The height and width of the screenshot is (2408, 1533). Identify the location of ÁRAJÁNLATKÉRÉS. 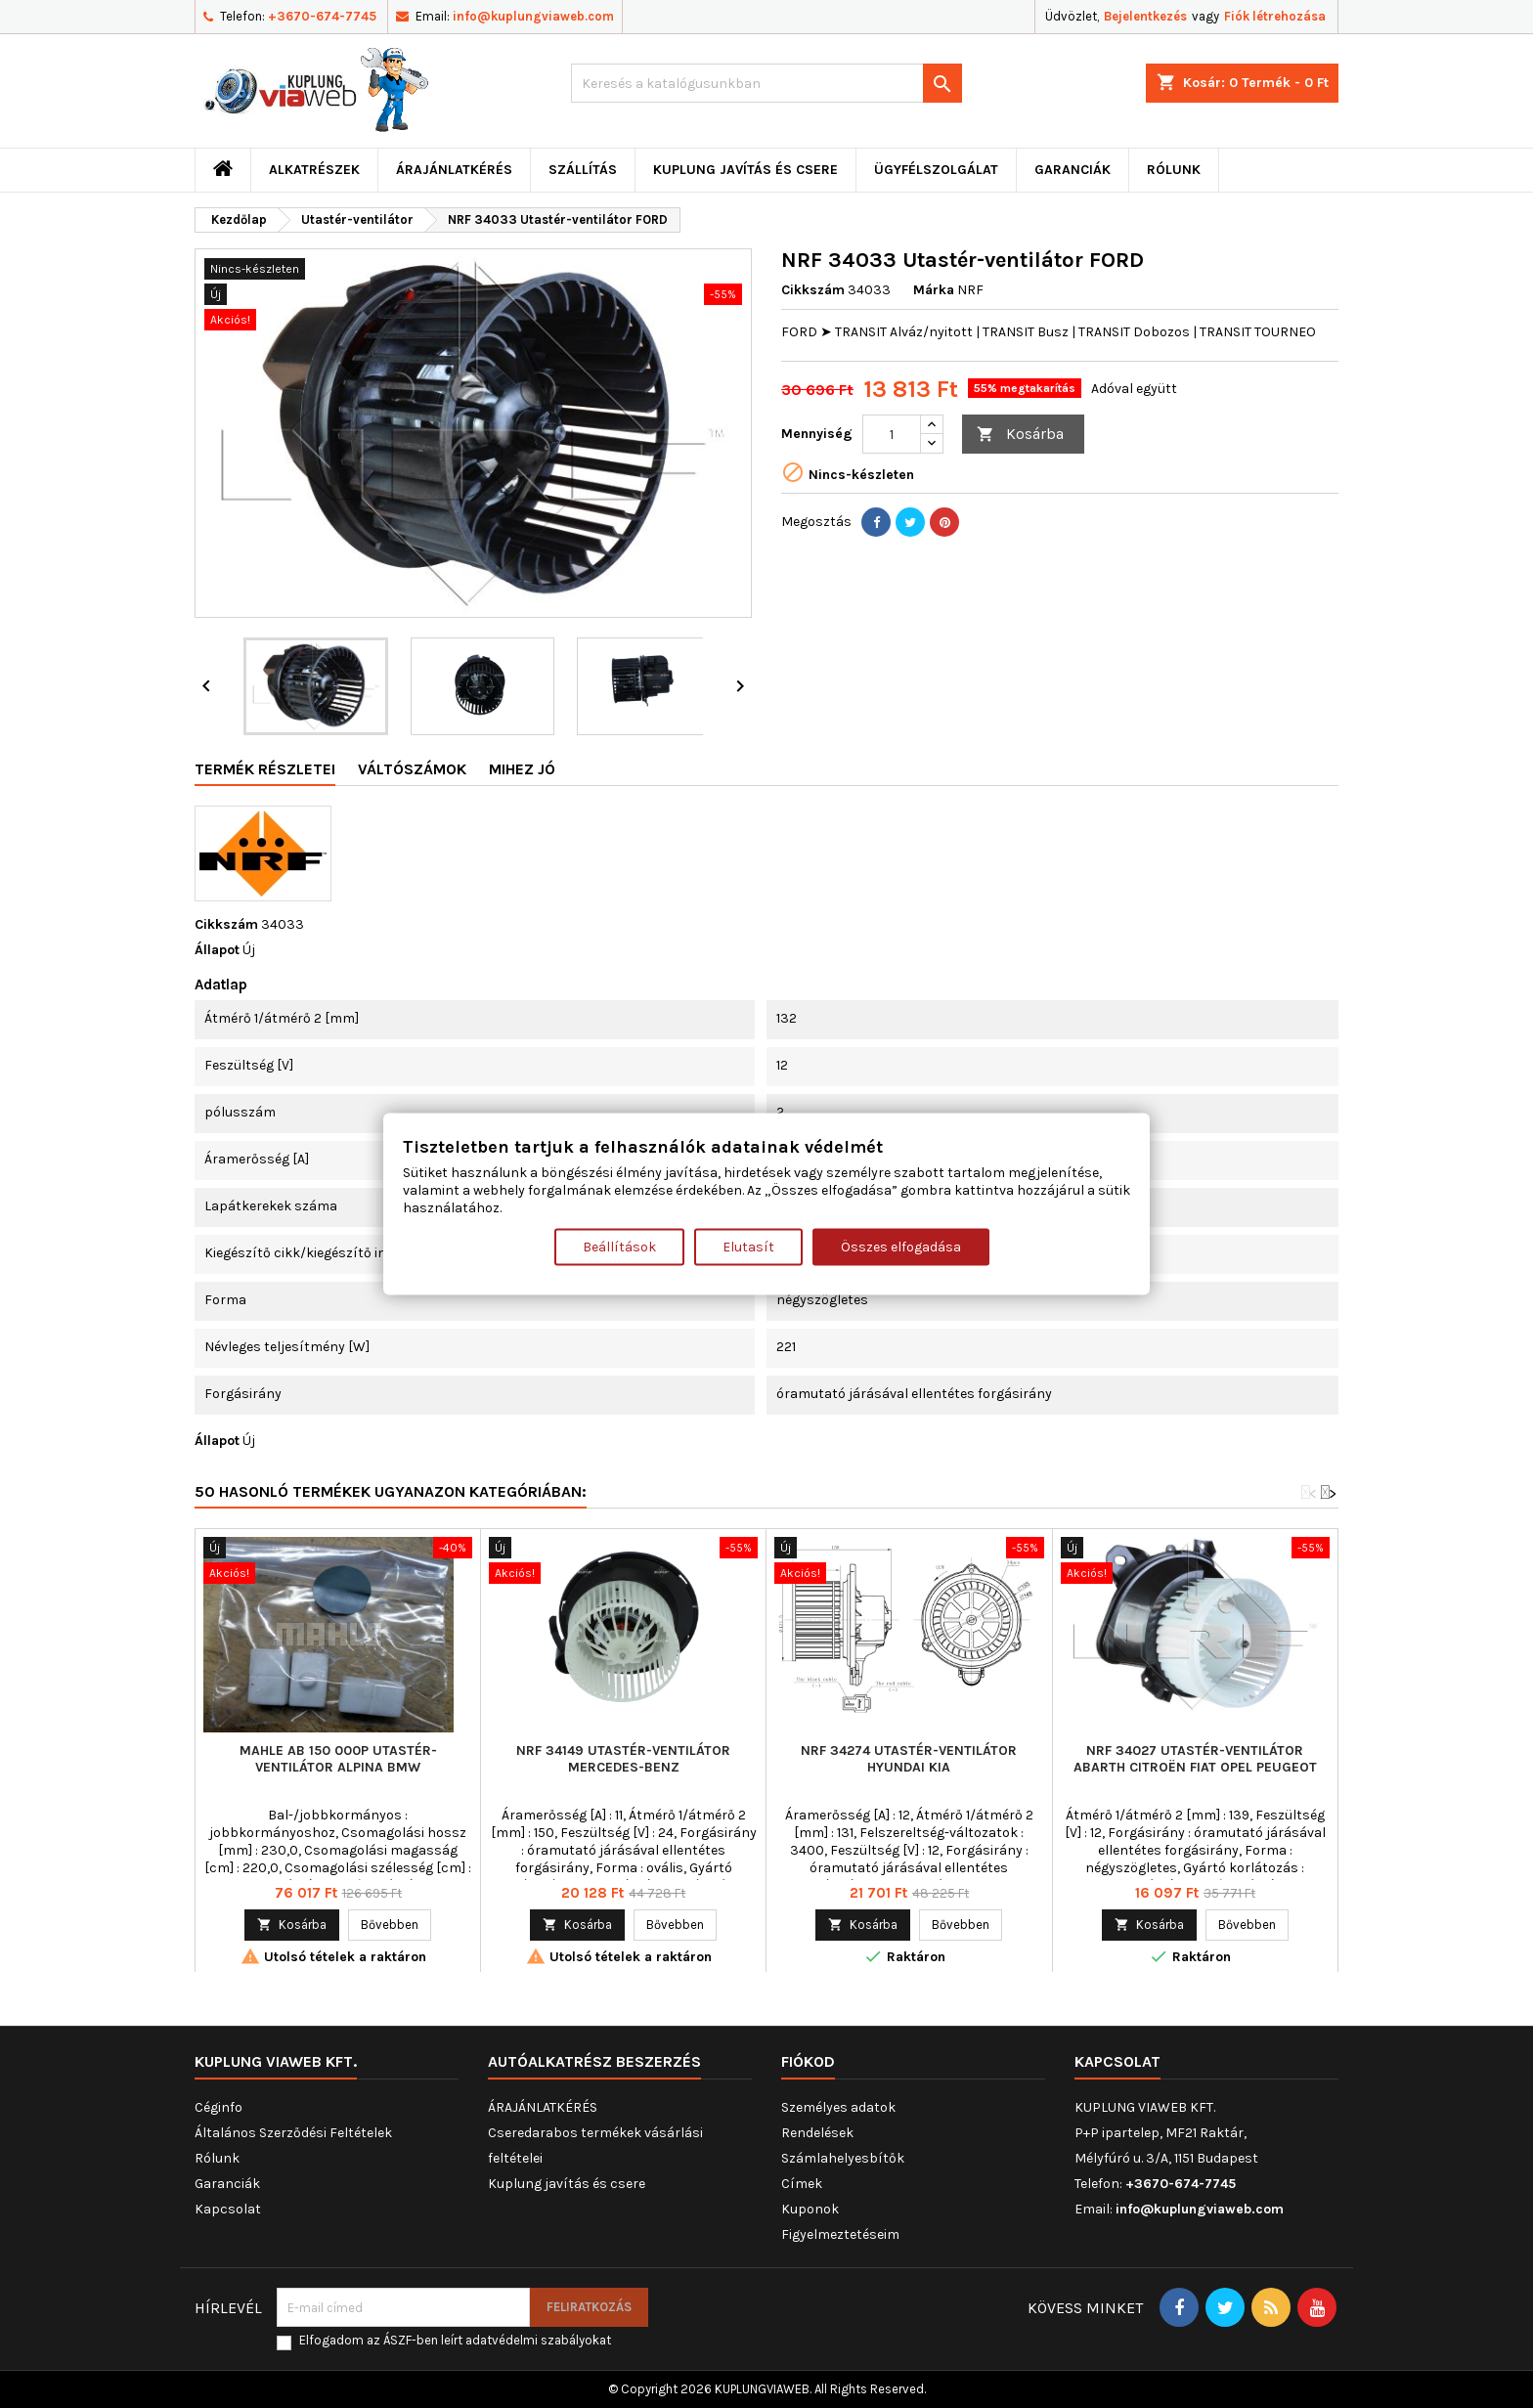
(454, 169).